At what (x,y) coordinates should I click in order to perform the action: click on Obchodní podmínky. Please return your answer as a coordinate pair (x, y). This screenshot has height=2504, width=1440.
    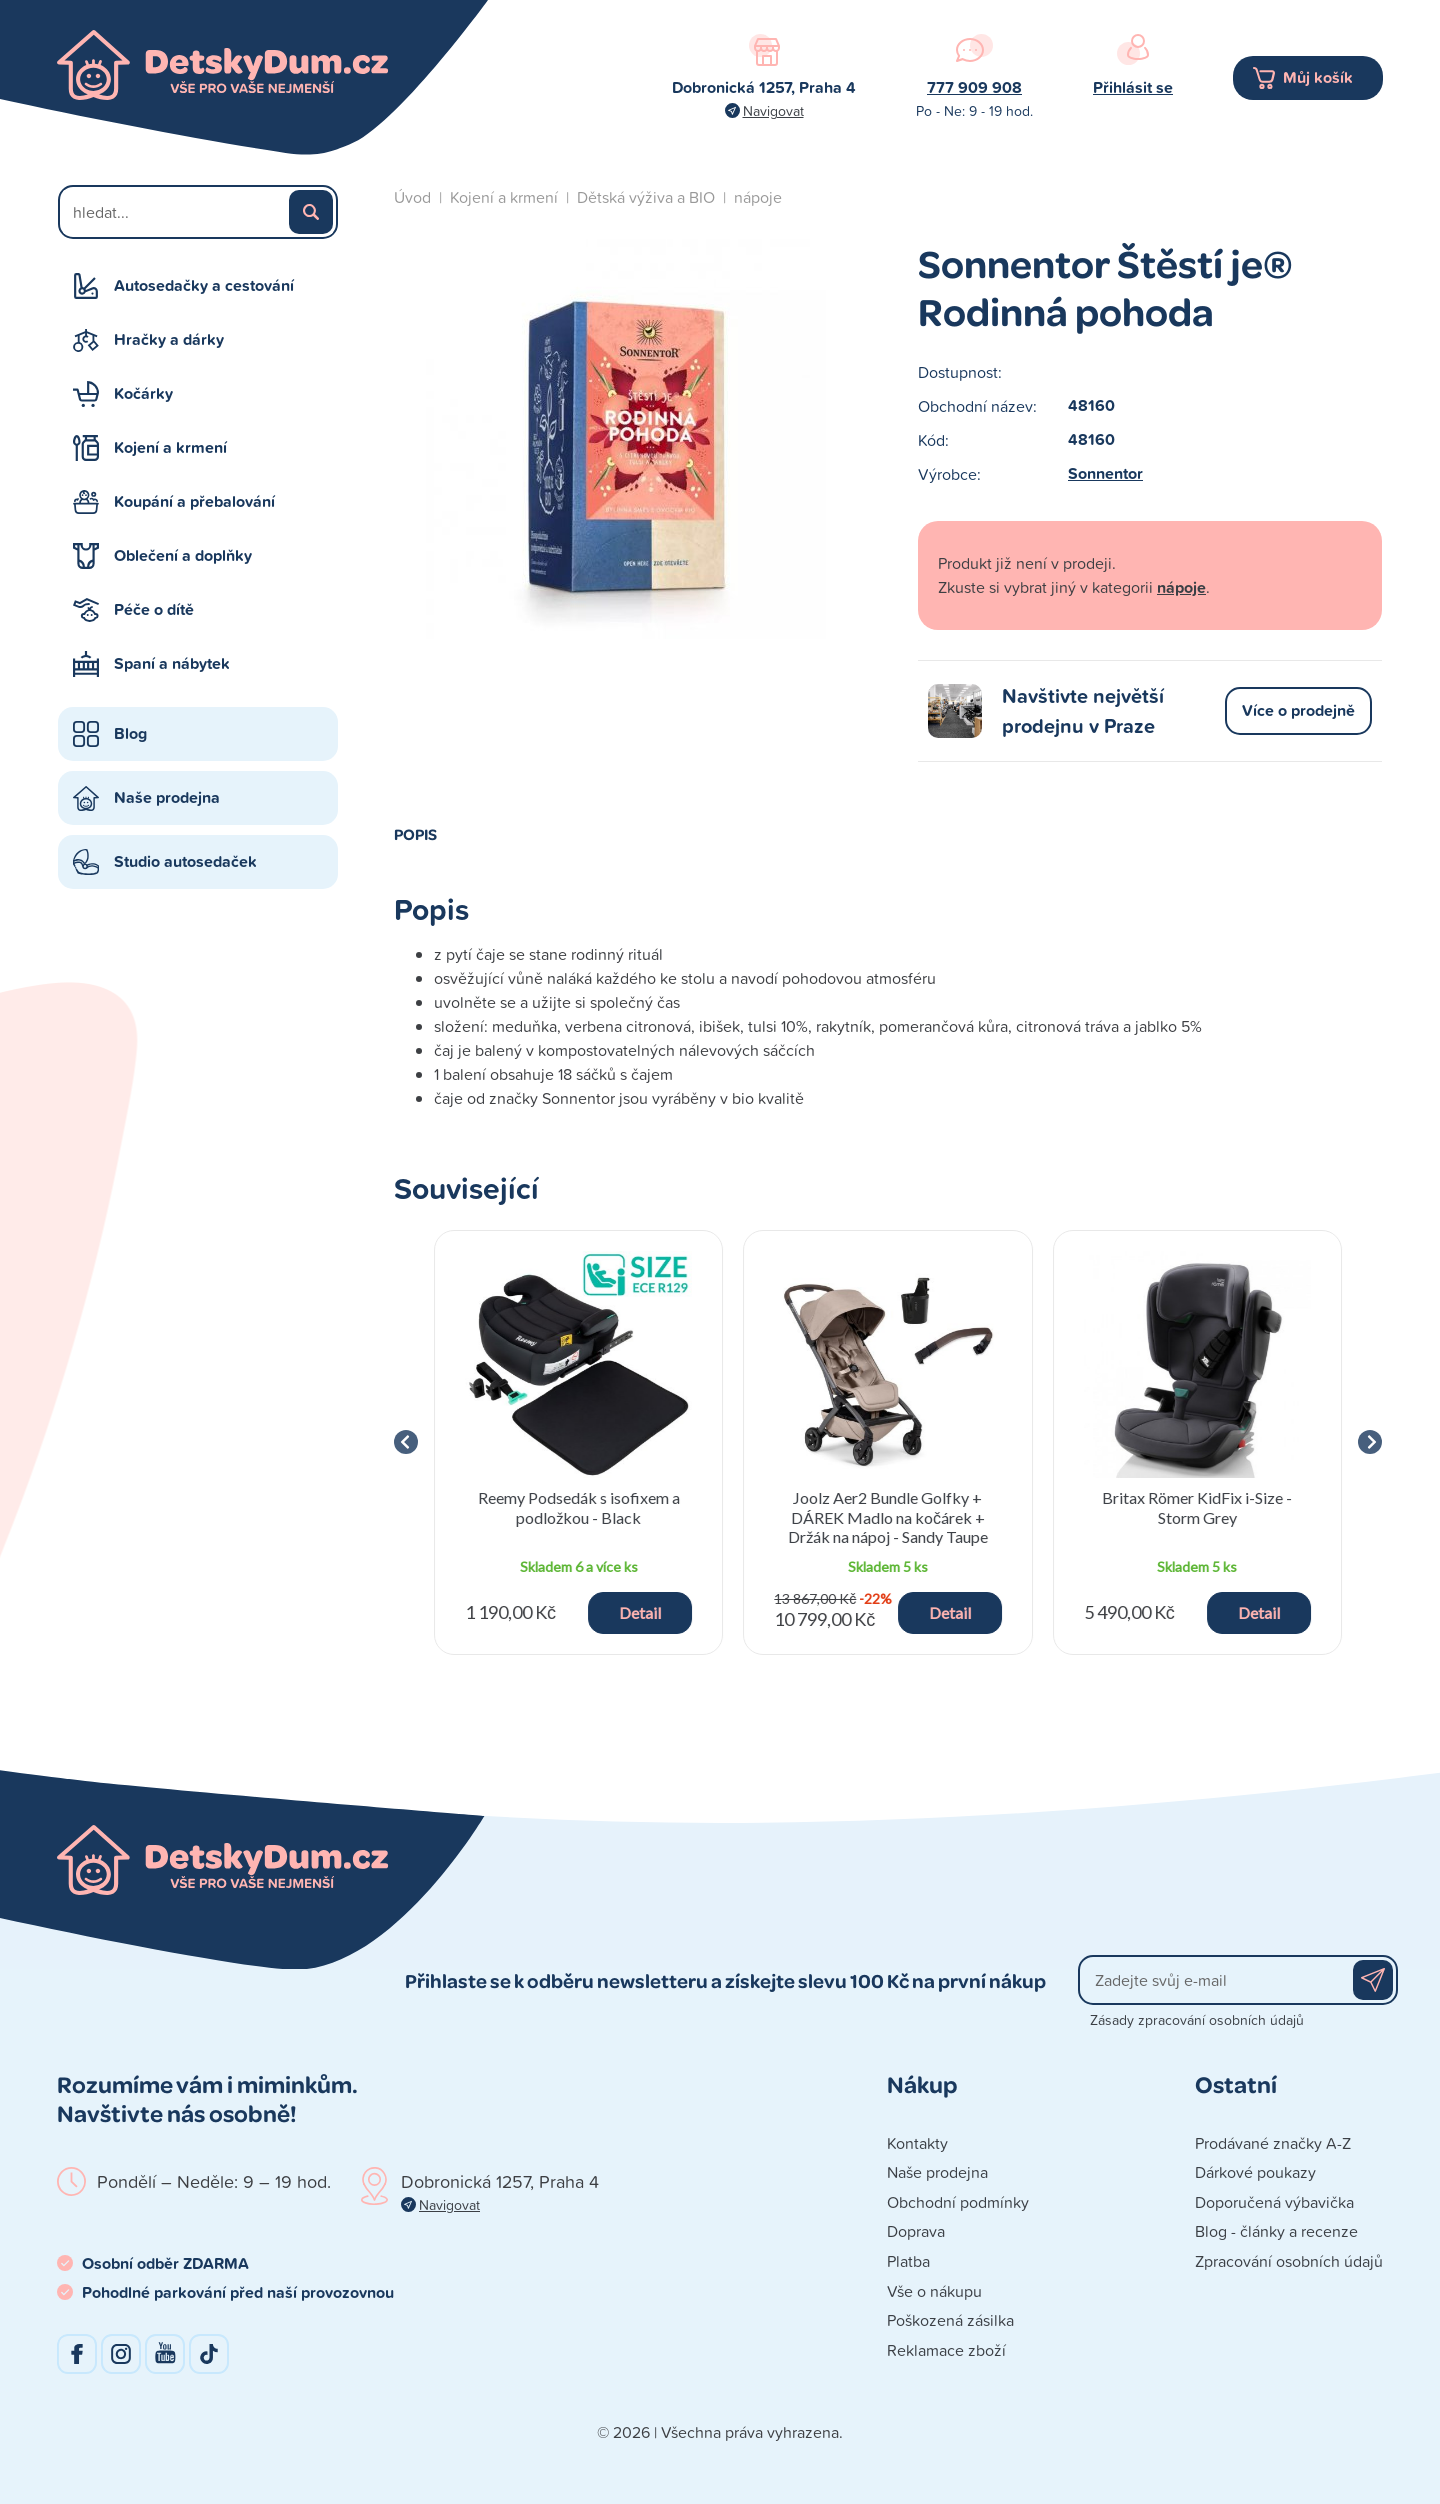
    Looking at the image, I should click on (958, 2202).